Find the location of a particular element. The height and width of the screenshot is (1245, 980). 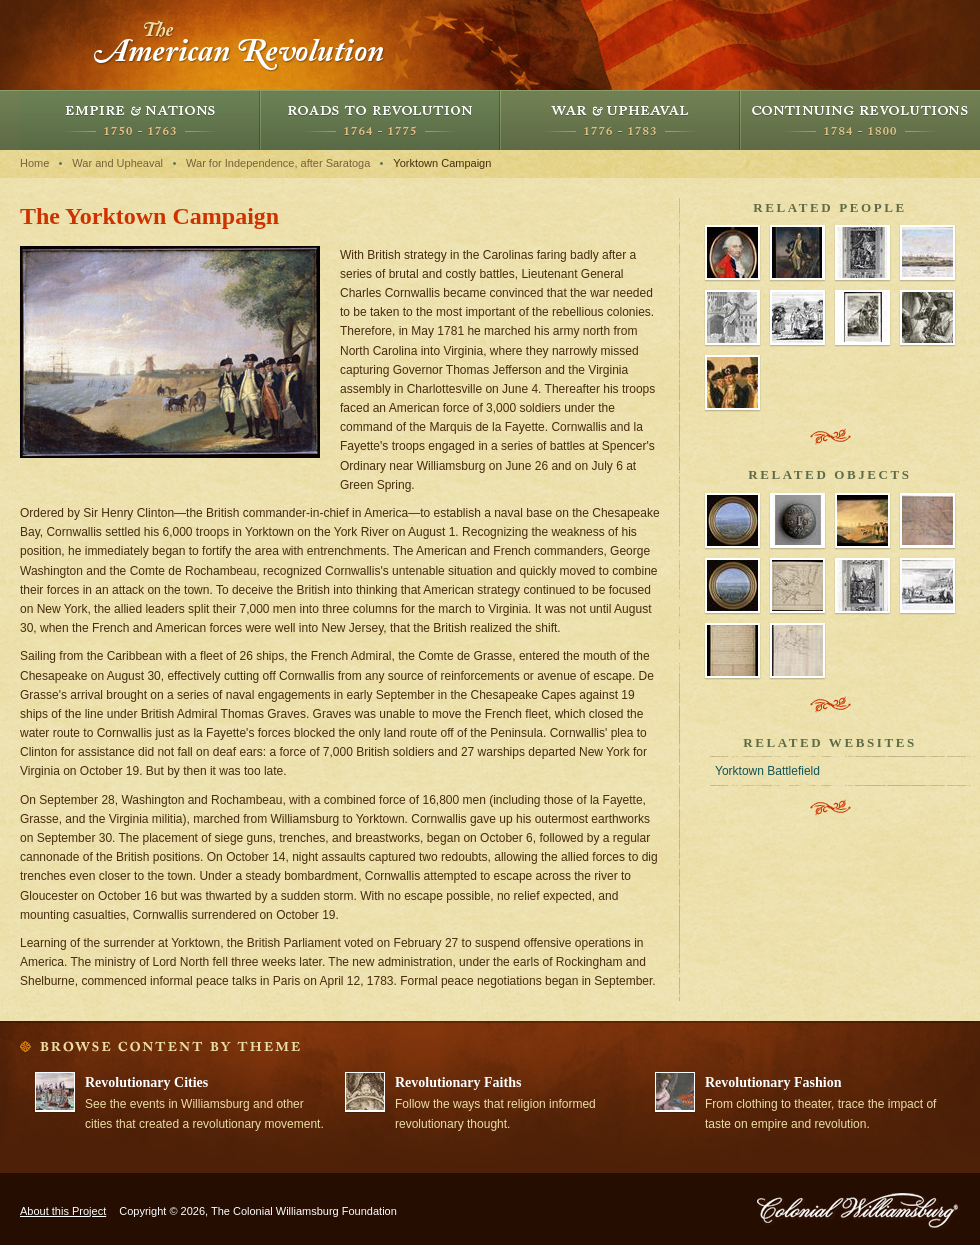

War for Independence, after Saratoga is located at coordinates (278, 163).